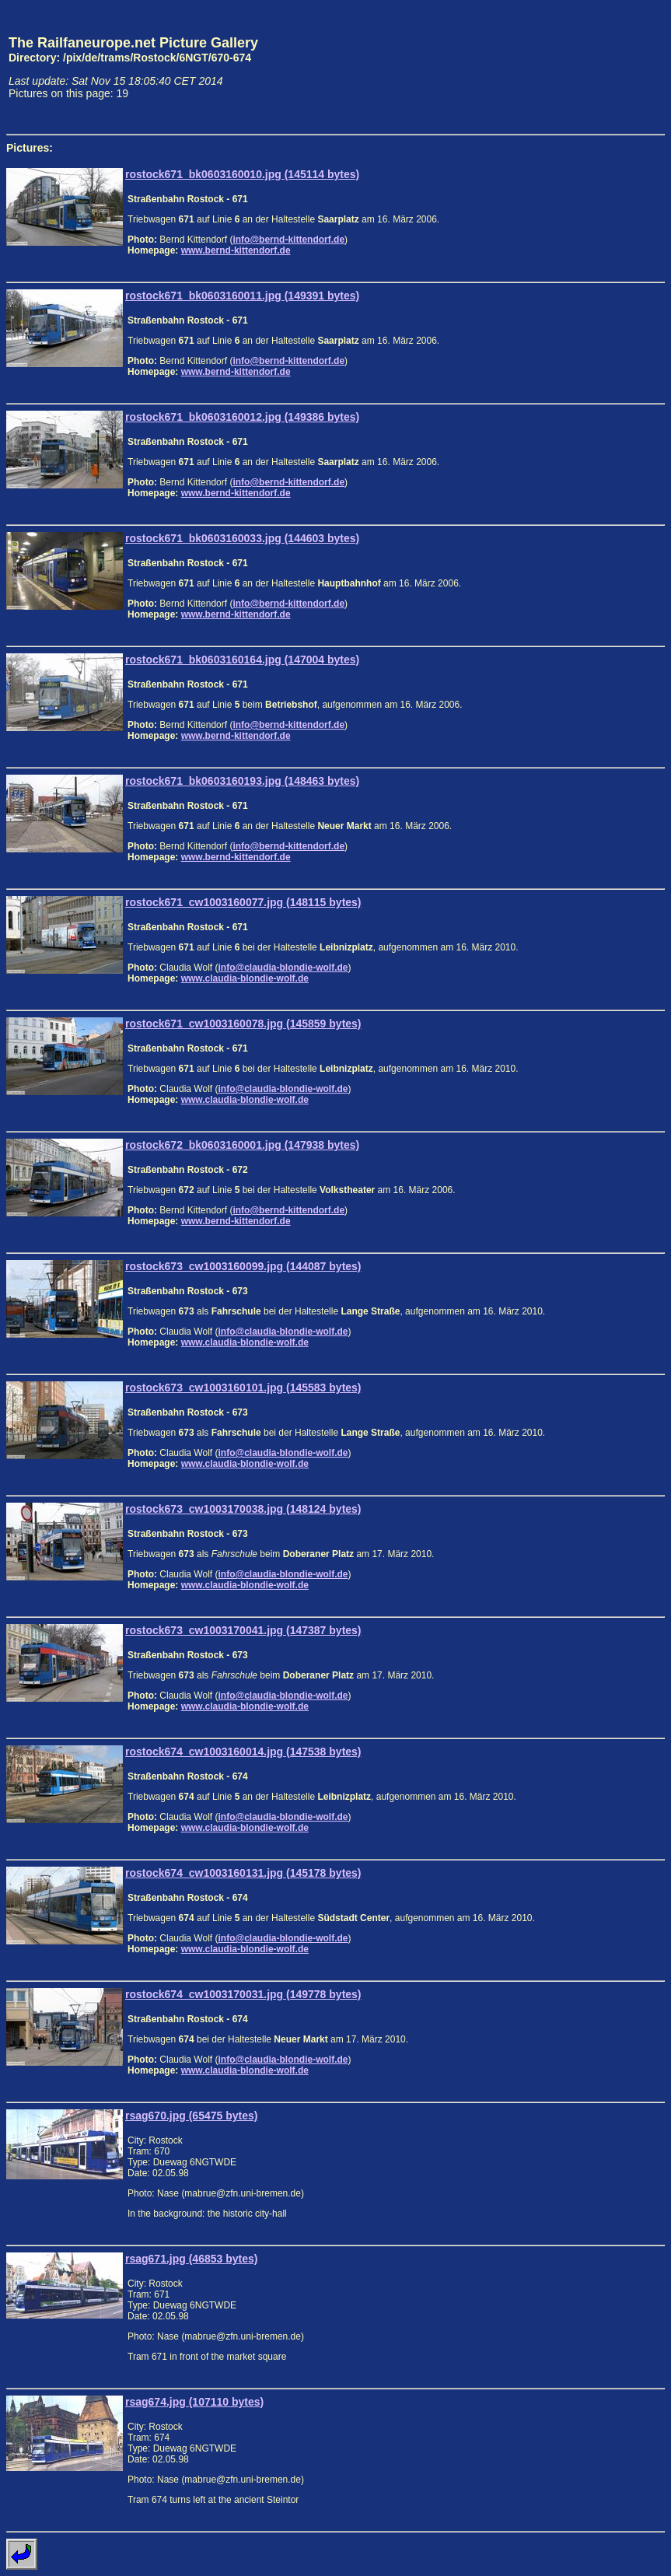 This screenshot has width=671, height=2576. What do you see at coordinates (243, 1630) in the screenshot?
I see `rostock673_cw1003170041.jpg (147387 bytes)` at bounding box center [243, 1630].